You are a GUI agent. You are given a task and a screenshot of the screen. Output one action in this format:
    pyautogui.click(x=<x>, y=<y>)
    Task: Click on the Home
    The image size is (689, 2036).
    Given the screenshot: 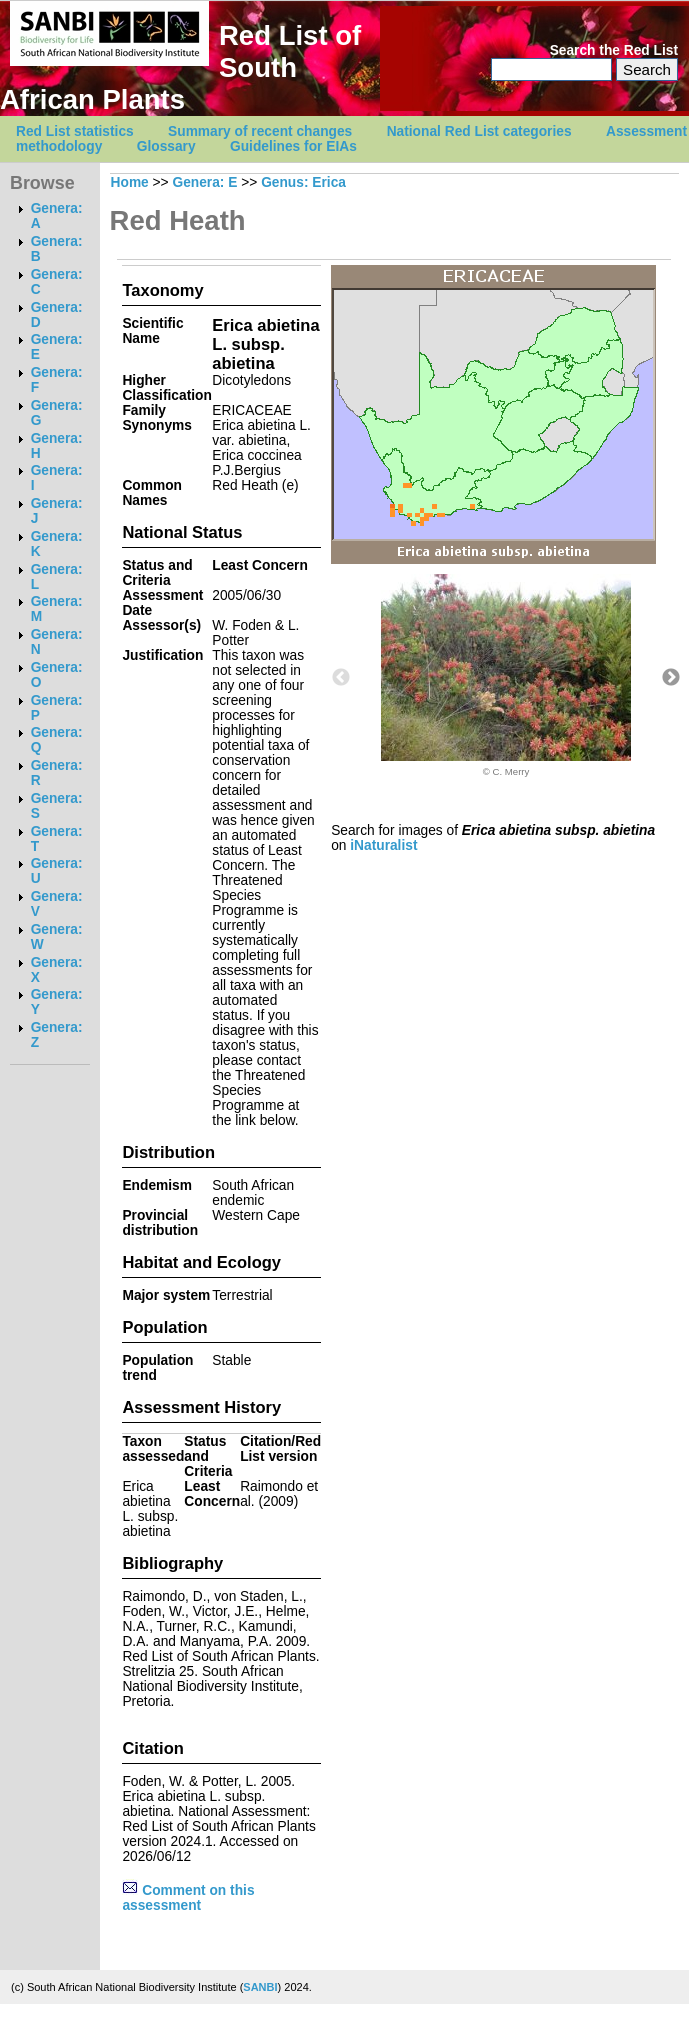 What is the action you would take?
    pyautogui.click(x=130, y=182)
    